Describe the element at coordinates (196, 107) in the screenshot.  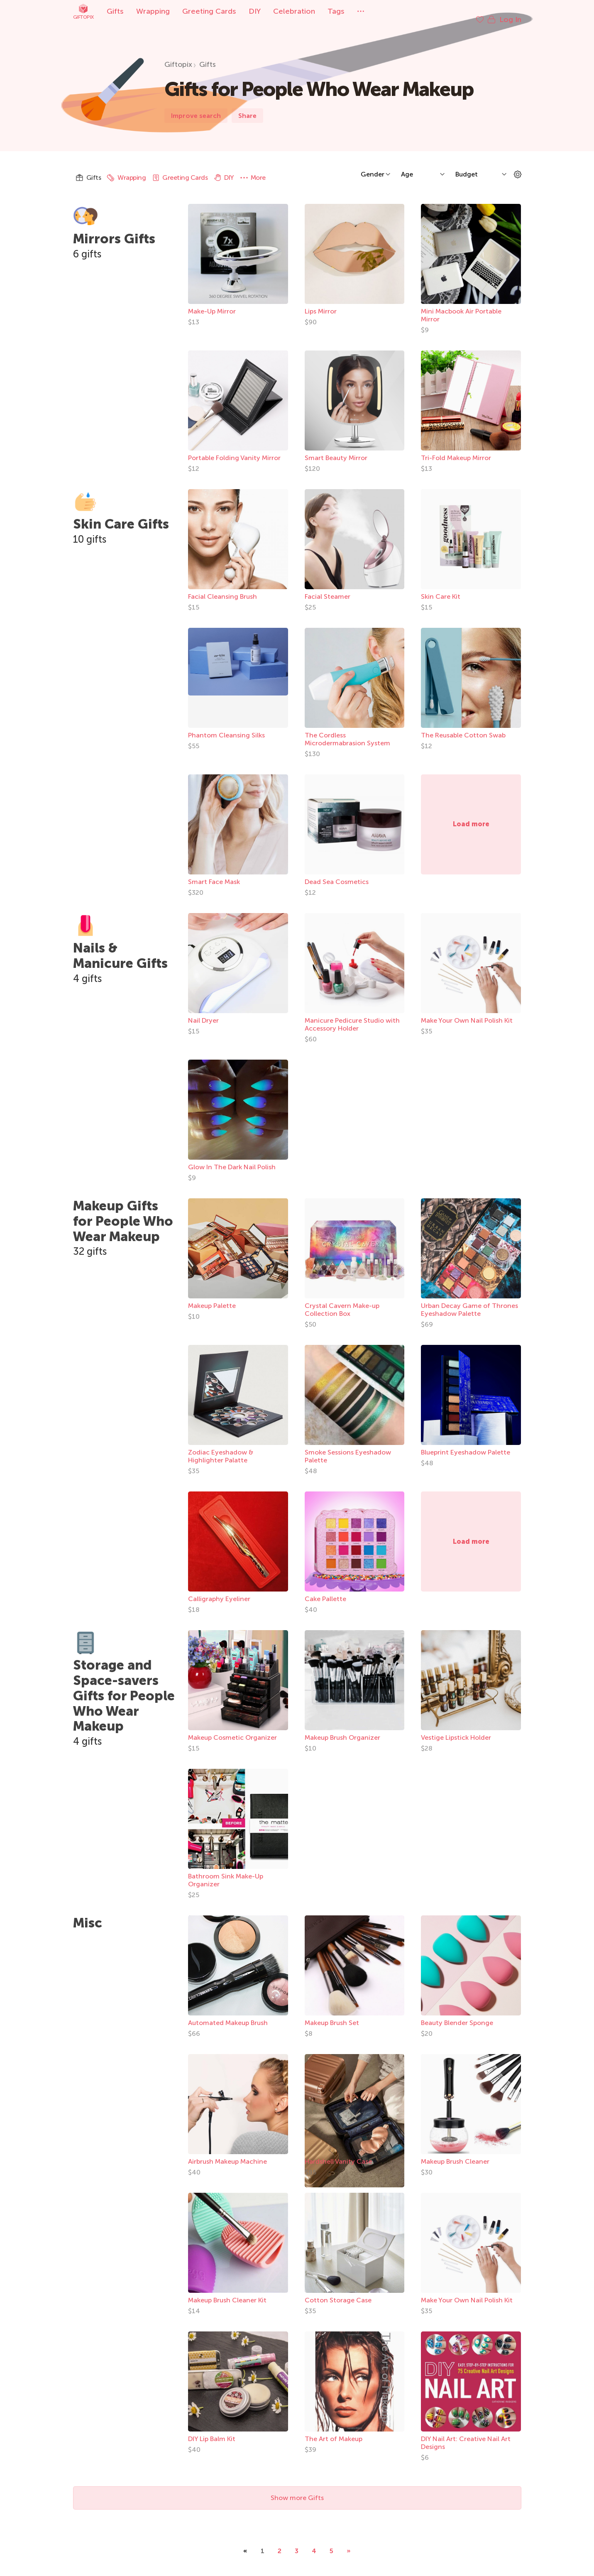
I see `Improve search` at that location.